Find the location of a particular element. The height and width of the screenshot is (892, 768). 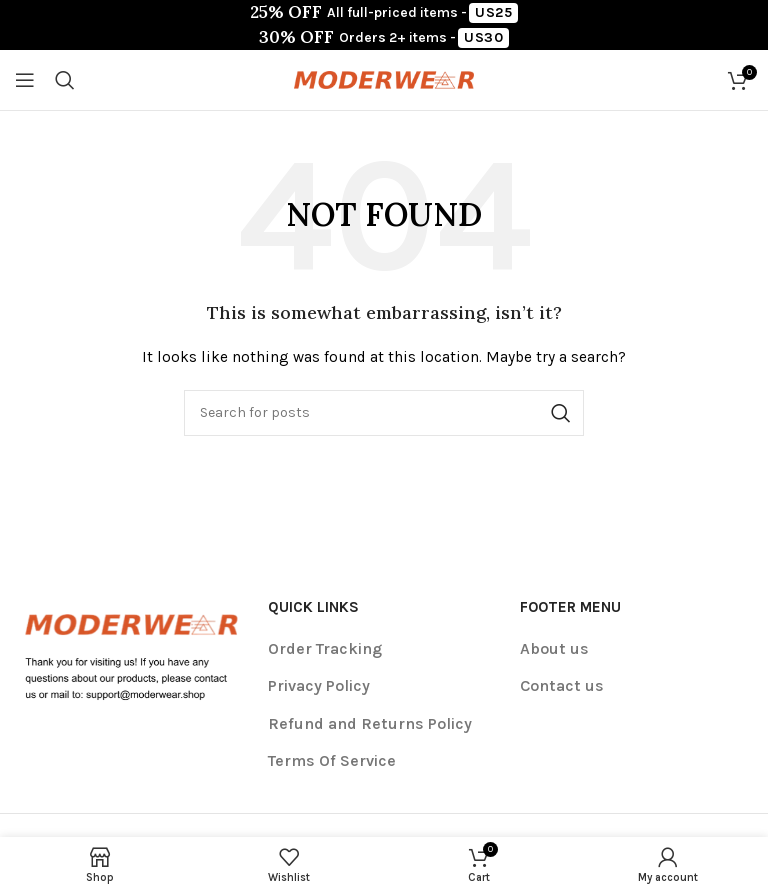

Refund and Returns Policy is located at coordinates (370, 723).